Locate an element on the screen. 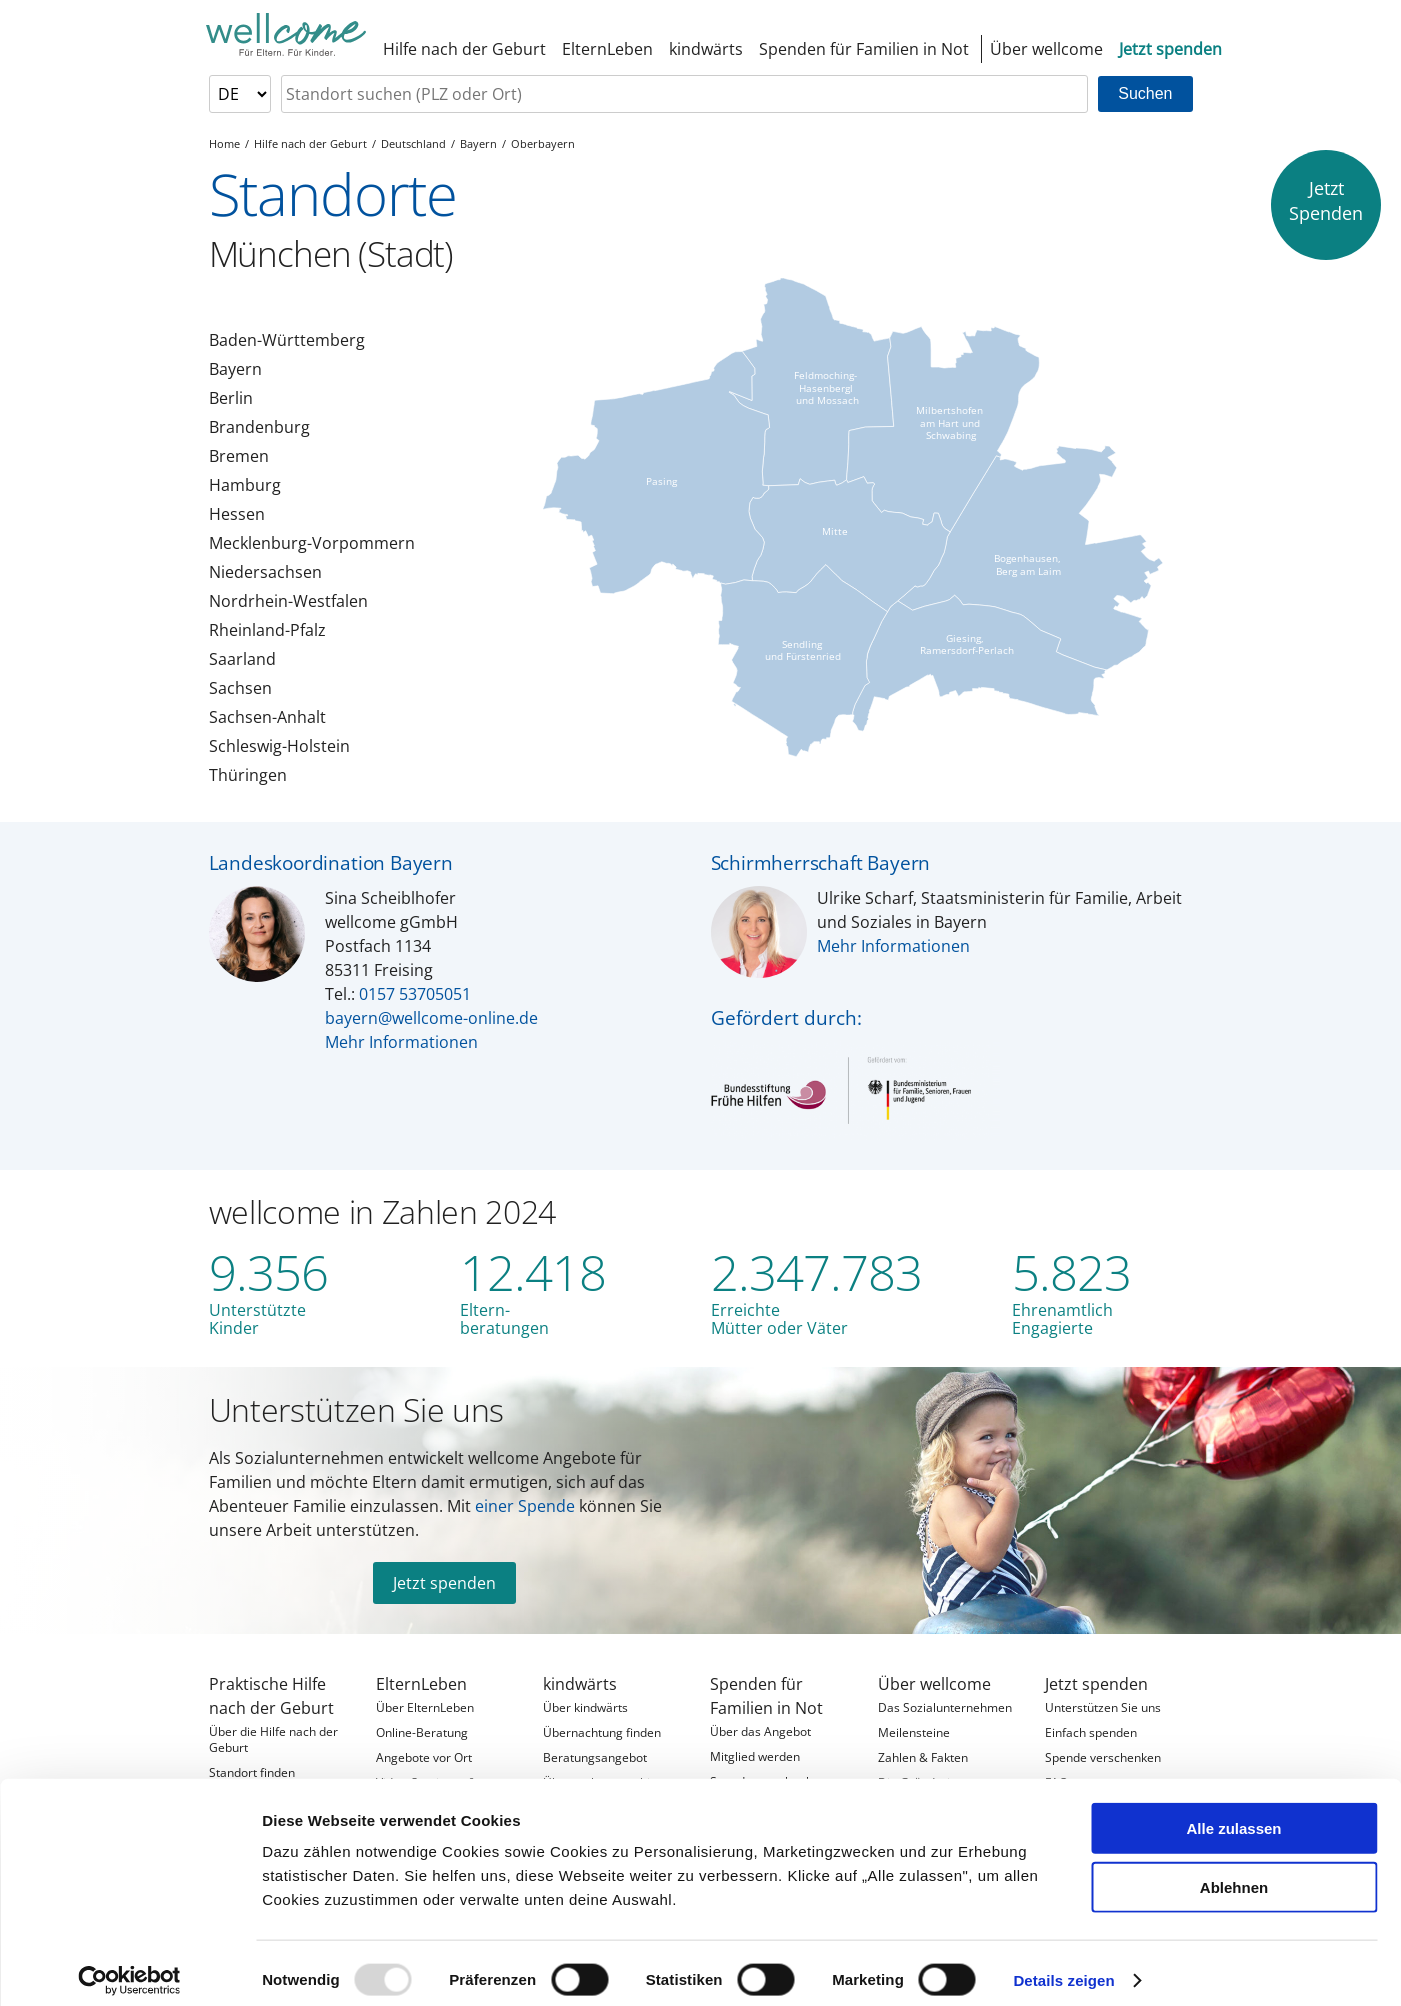 This screenshot has height=2006, width=1401. Schleswig-Holstein is located at coordinates (279, 746).